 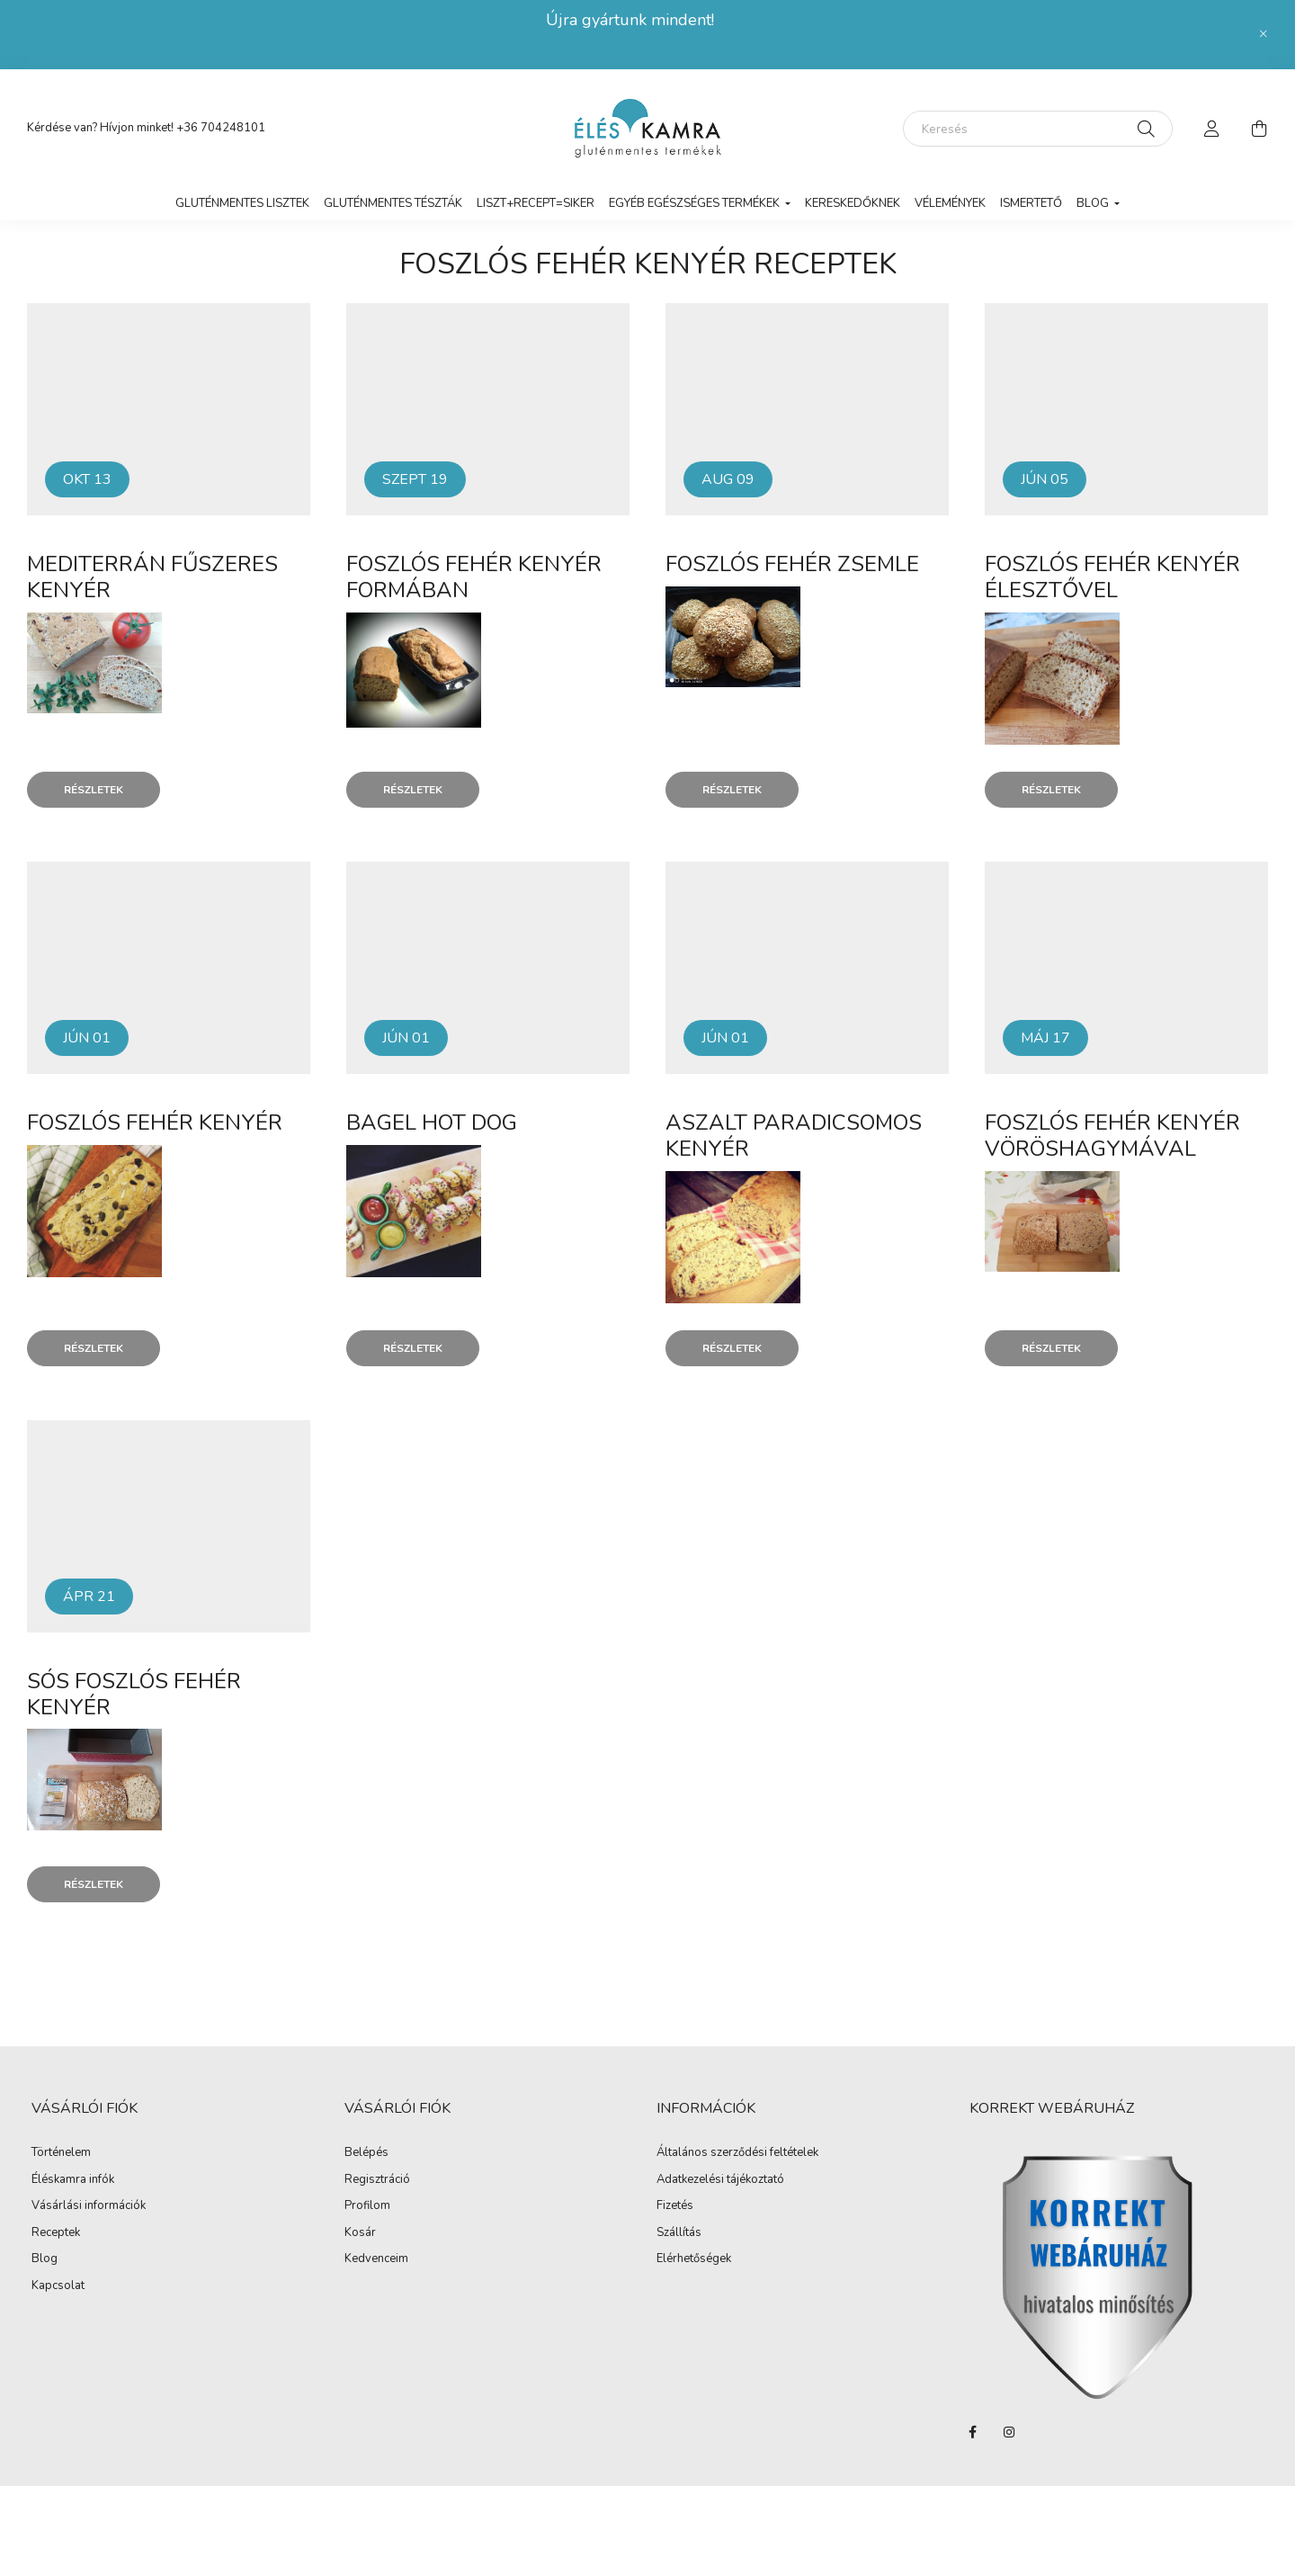 What do you see at coordinates (93, 790) in the screenshot?
I see `Részletek` at bounding box center [93, 790].